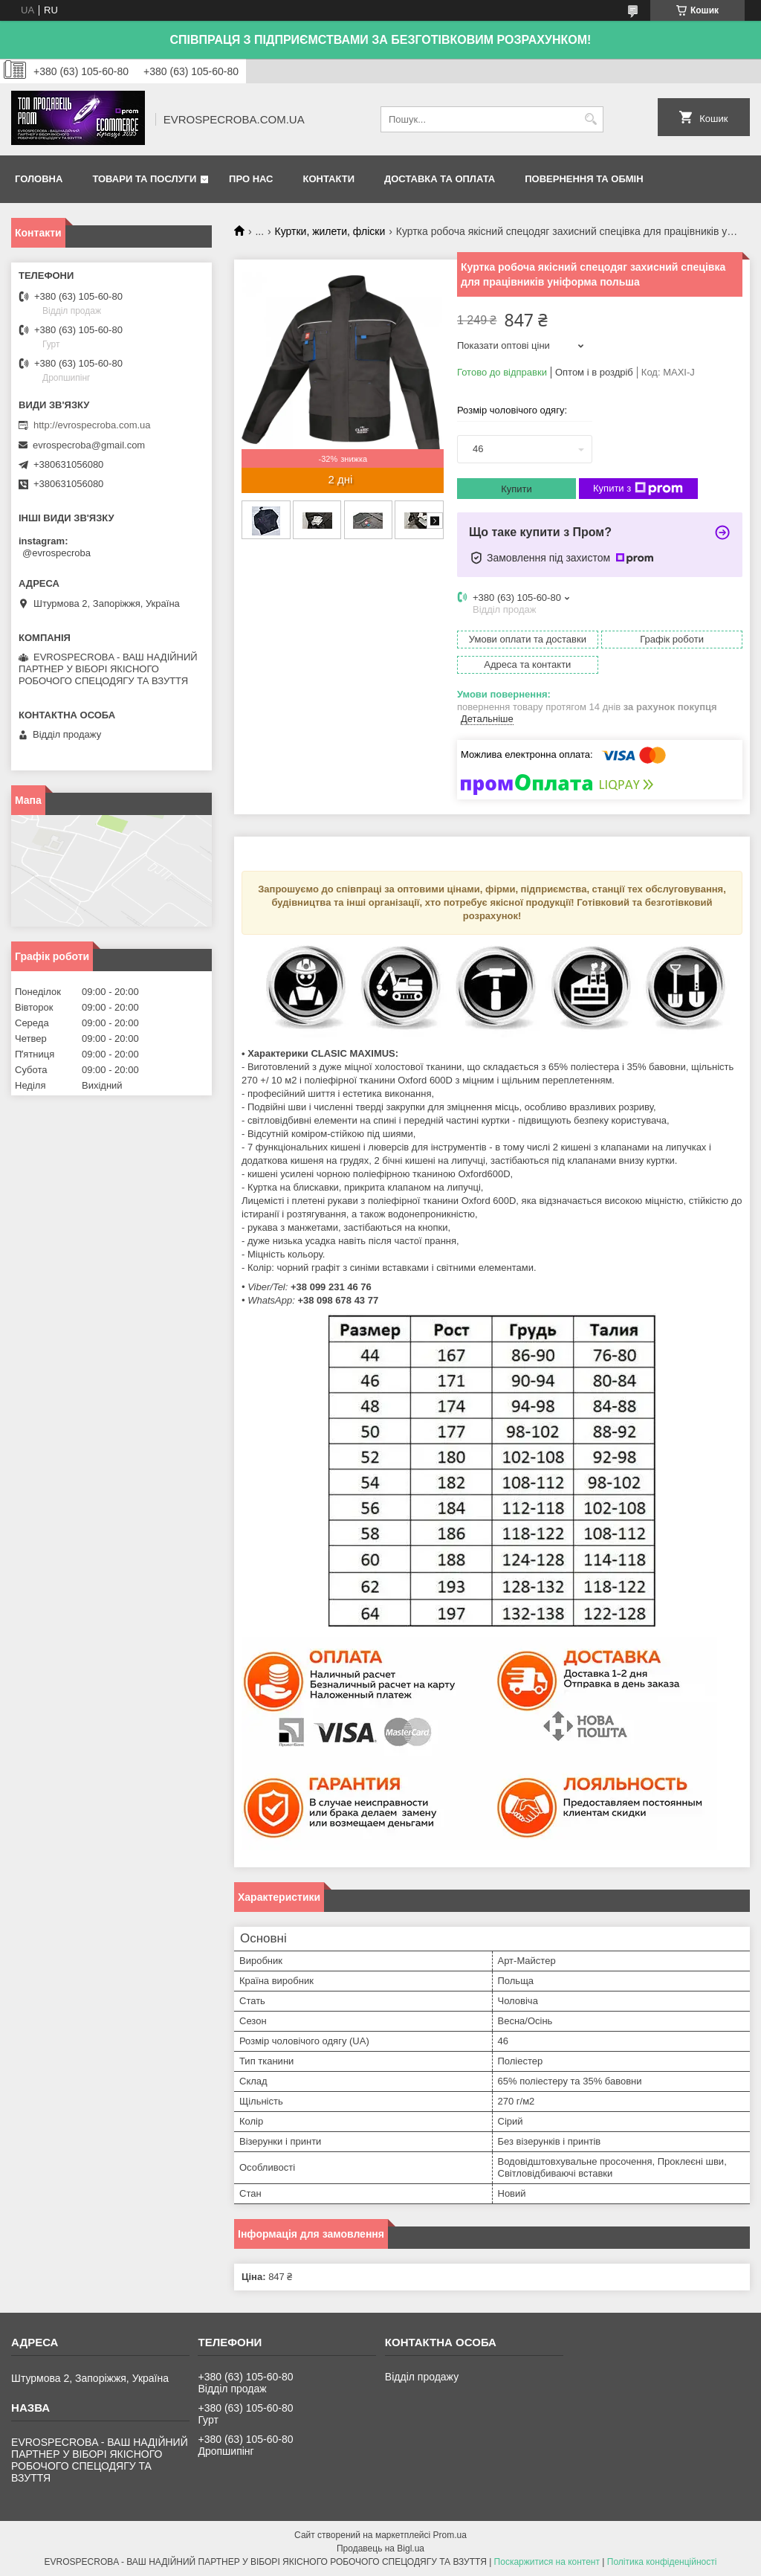  What do you see at coordinates (547, 2562) in the screenshot?
I see `Поскаржитися на контент` at bounding box center [547, 2562].